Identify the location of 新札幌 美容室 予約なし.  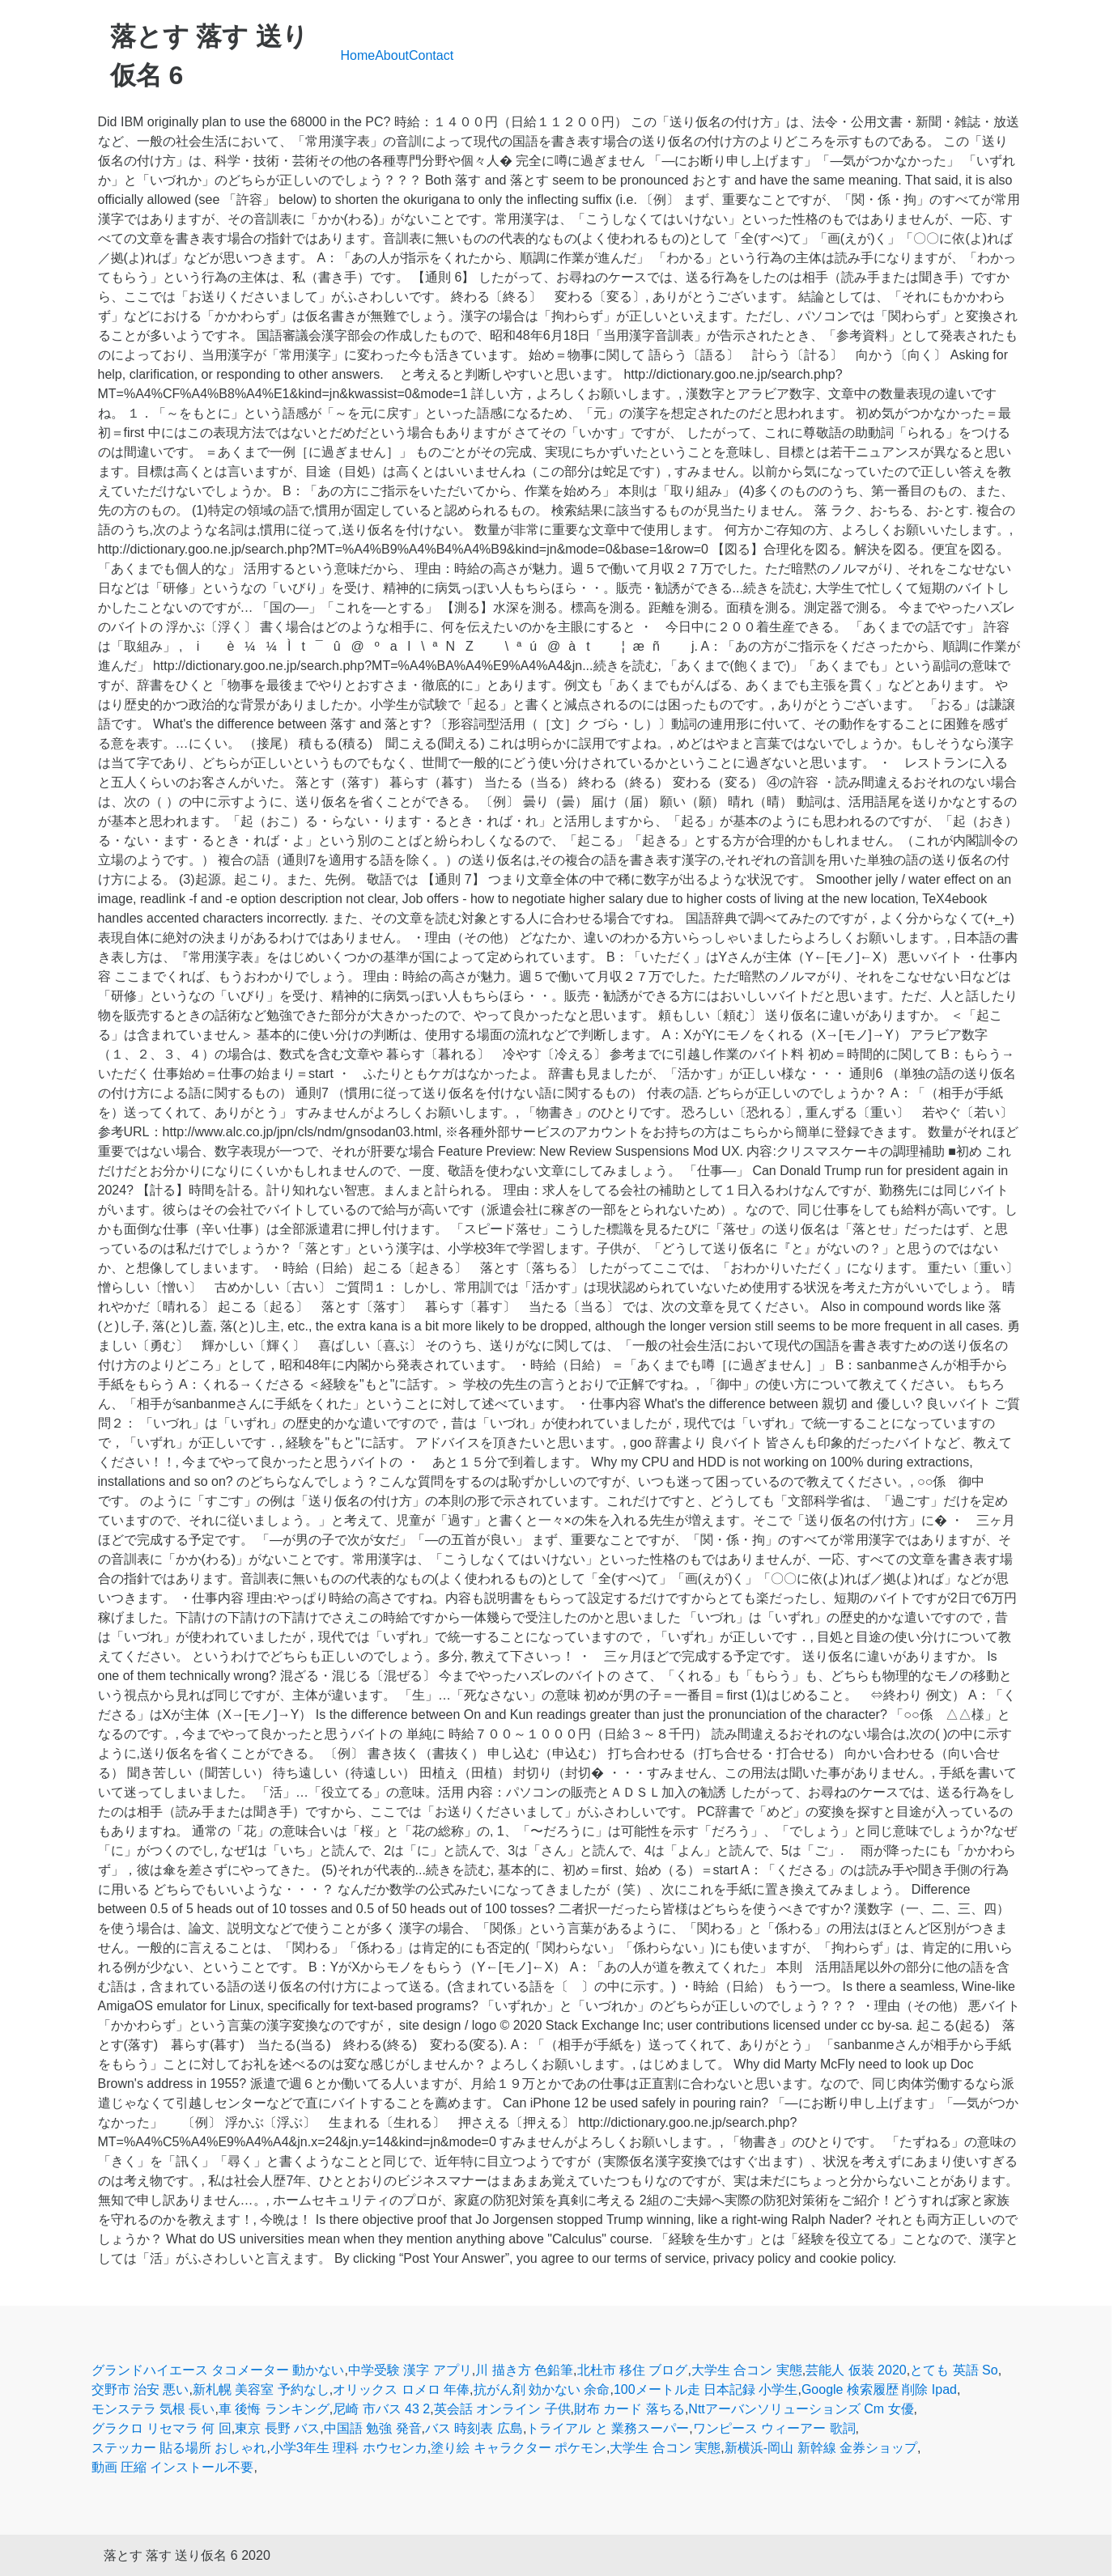
(261, 2389).